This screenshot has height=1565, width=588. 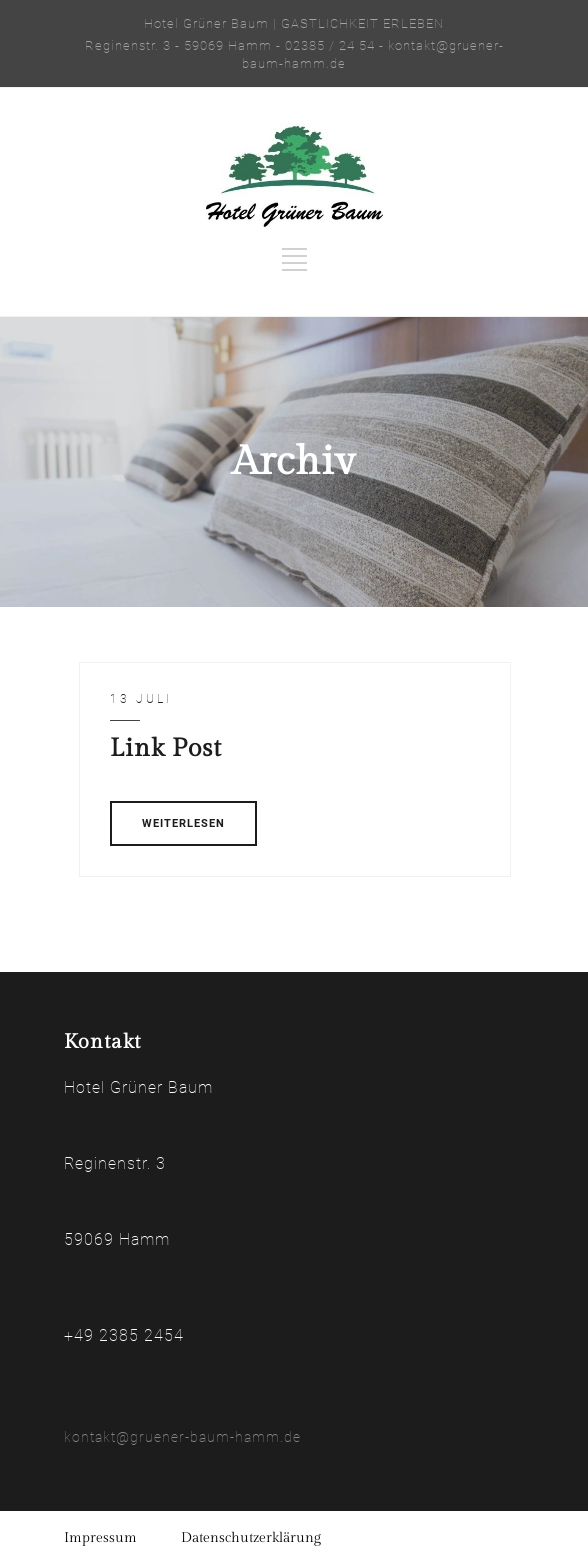 What do you see at coordinates (182, 1437) in the screenshot?
I see `kontakt@gruener-baum-hamm.de` at bounding box center [182, 1437].